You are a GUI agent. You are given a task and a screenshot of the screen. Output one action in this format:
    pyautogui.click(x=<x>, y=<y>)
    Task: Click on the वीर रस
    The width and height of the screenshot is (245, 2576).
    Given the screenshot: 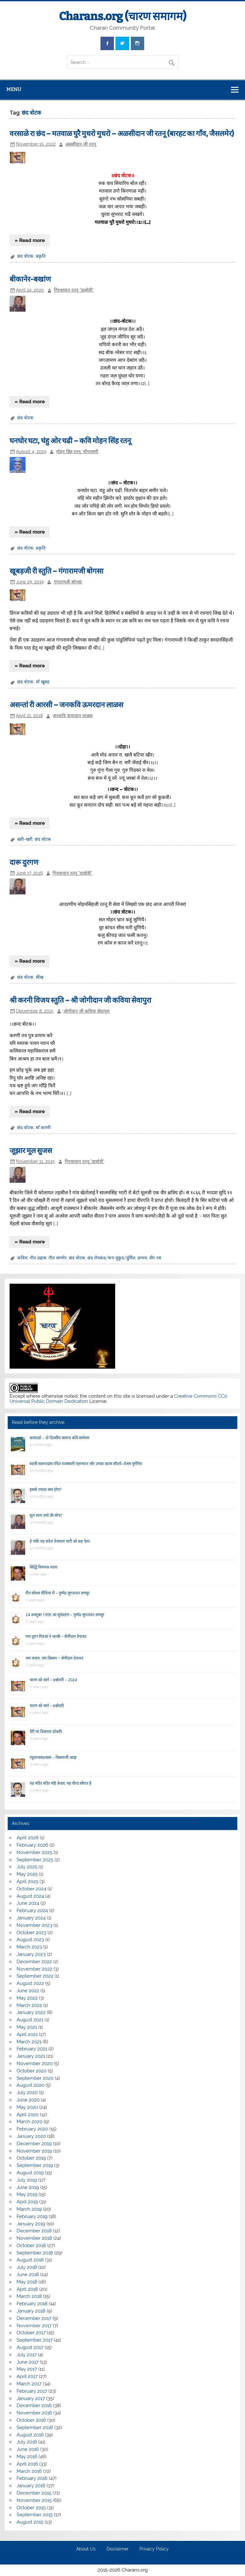 What is the action you would take?
    pyautogui.click(x=155, y=1257)
    